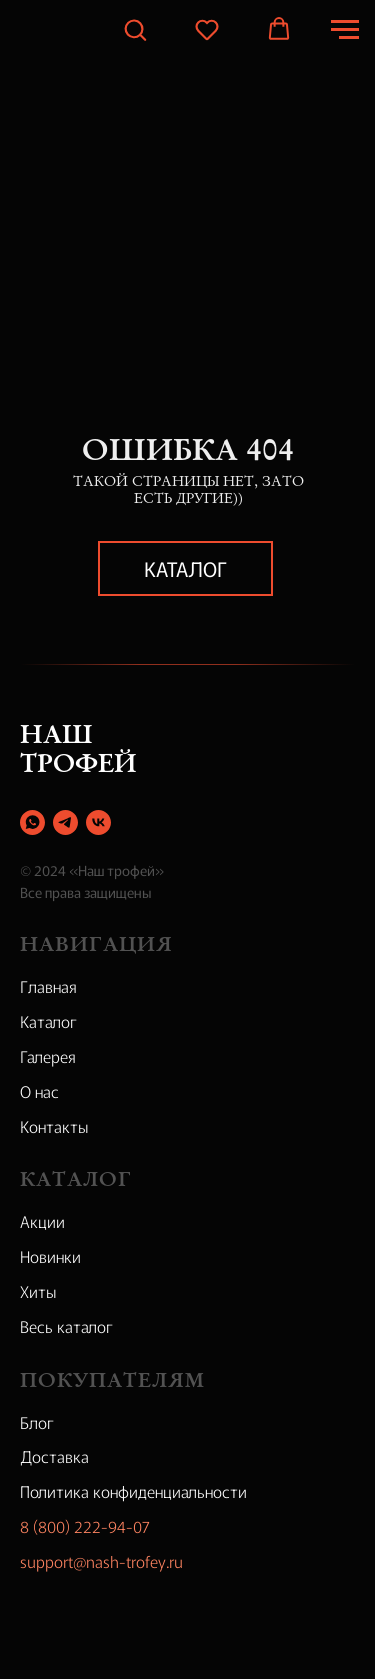  I want to click on Контакты, so click(54, 1126).